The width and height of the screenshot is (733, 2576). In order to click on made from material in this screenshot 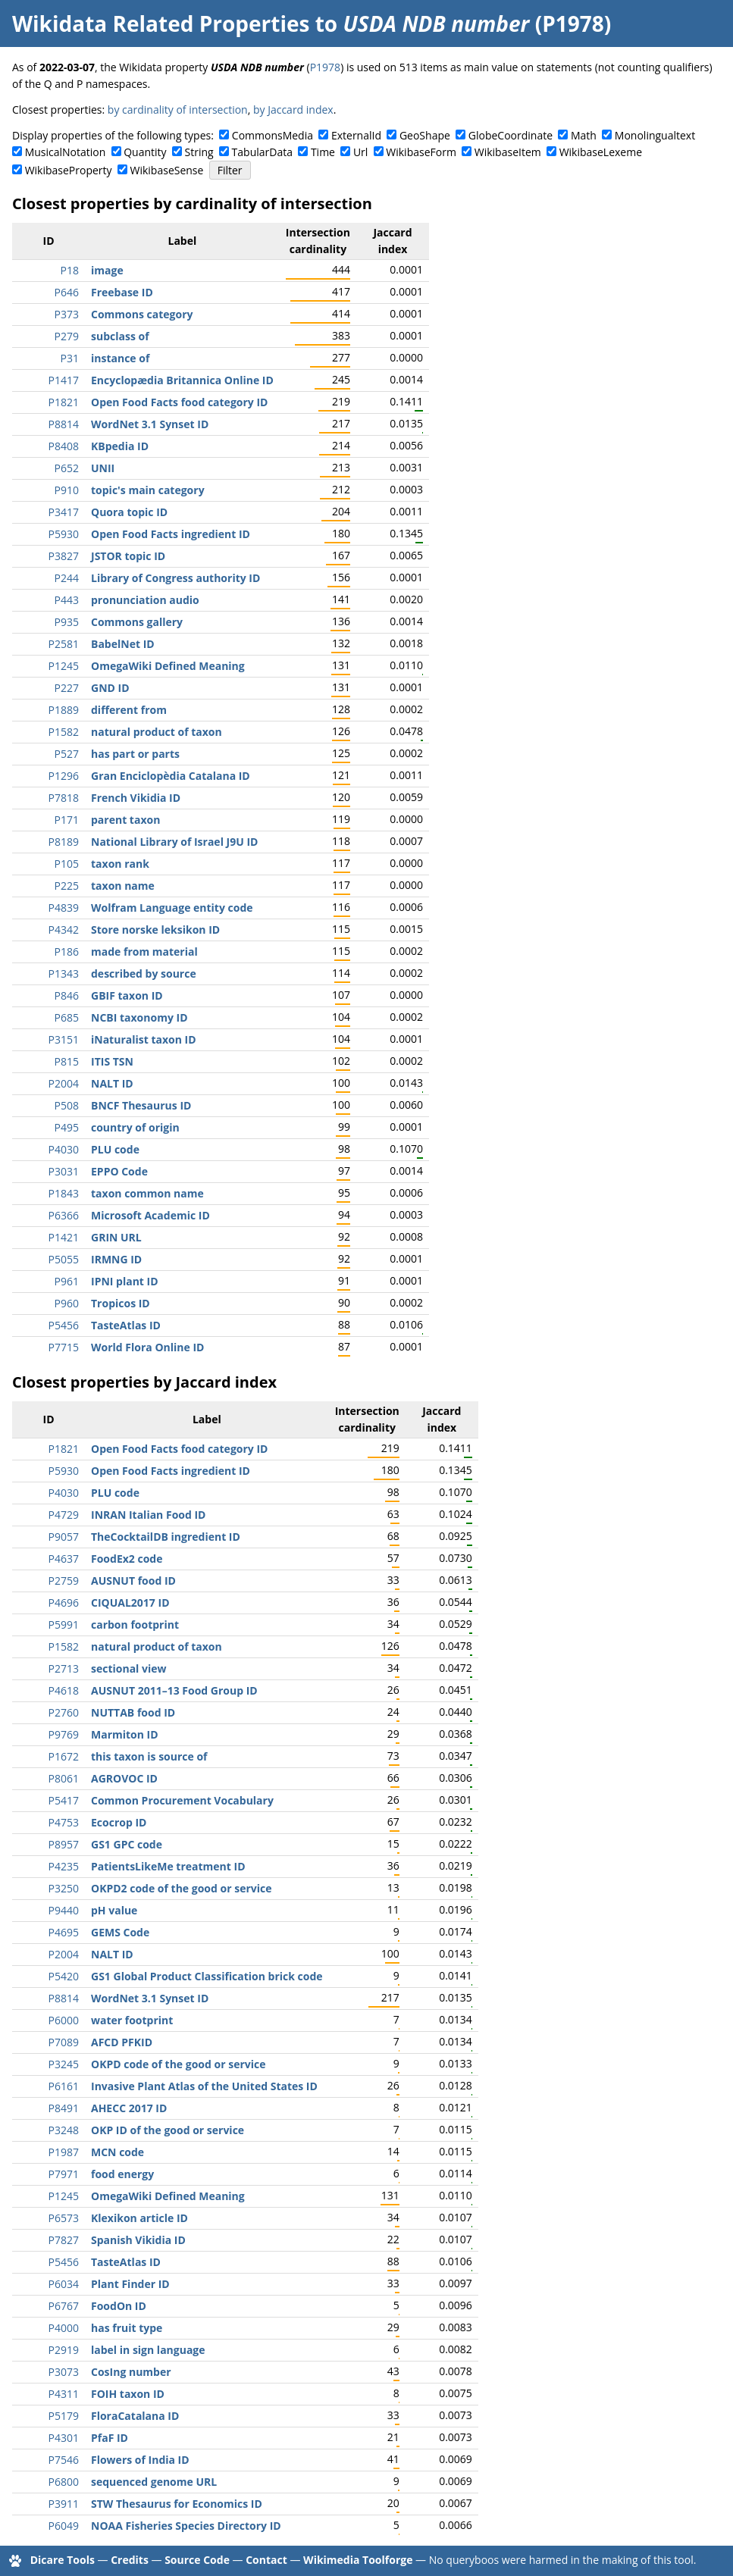, I will do `click(144, 951)`.